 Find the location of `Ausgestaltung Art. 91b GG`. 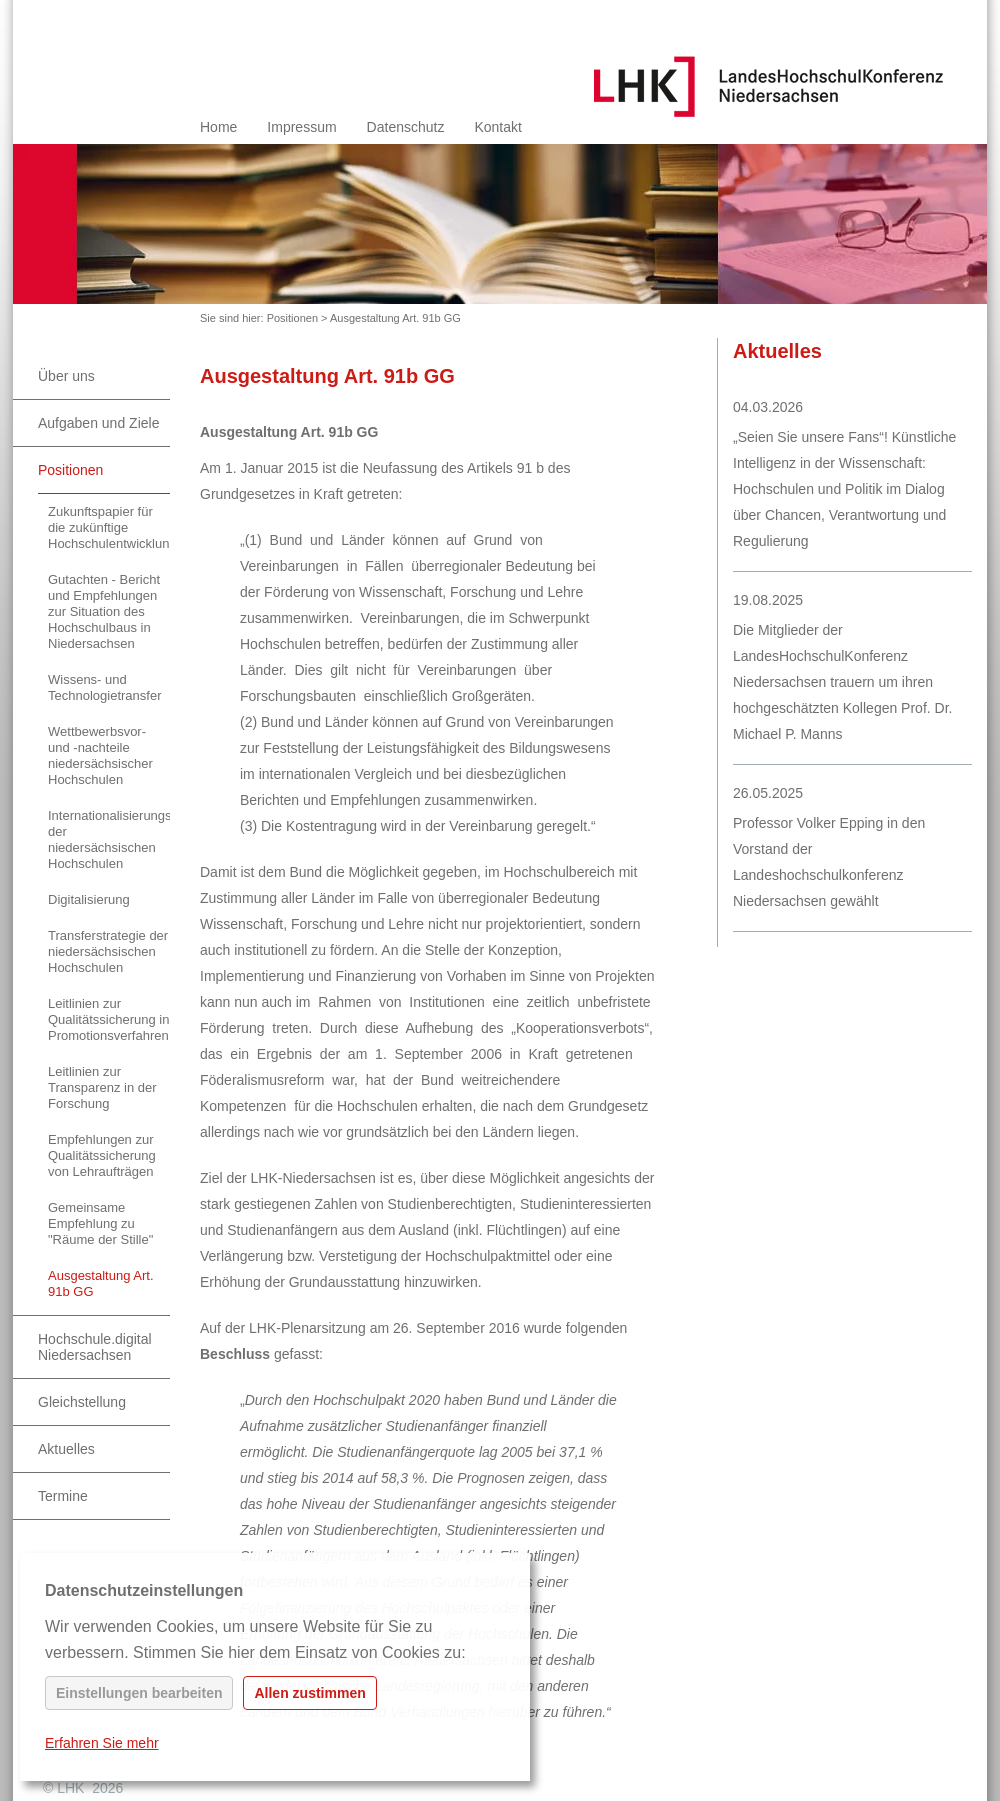

Ausgestaltung Art. 91b GG is located at coordinates (395, 318).